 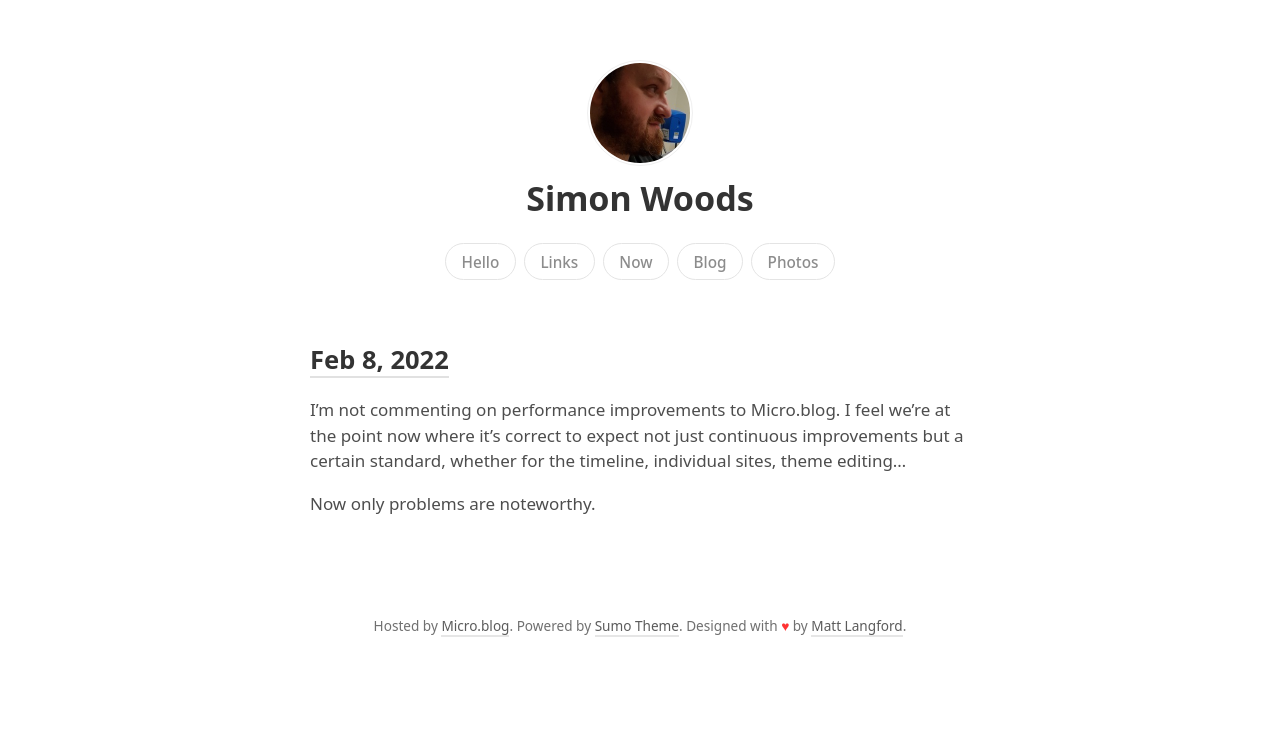 What do you see at coordinates (793, 262) in the screenshot?
I see `Photos` at bounding box center [793, 262].